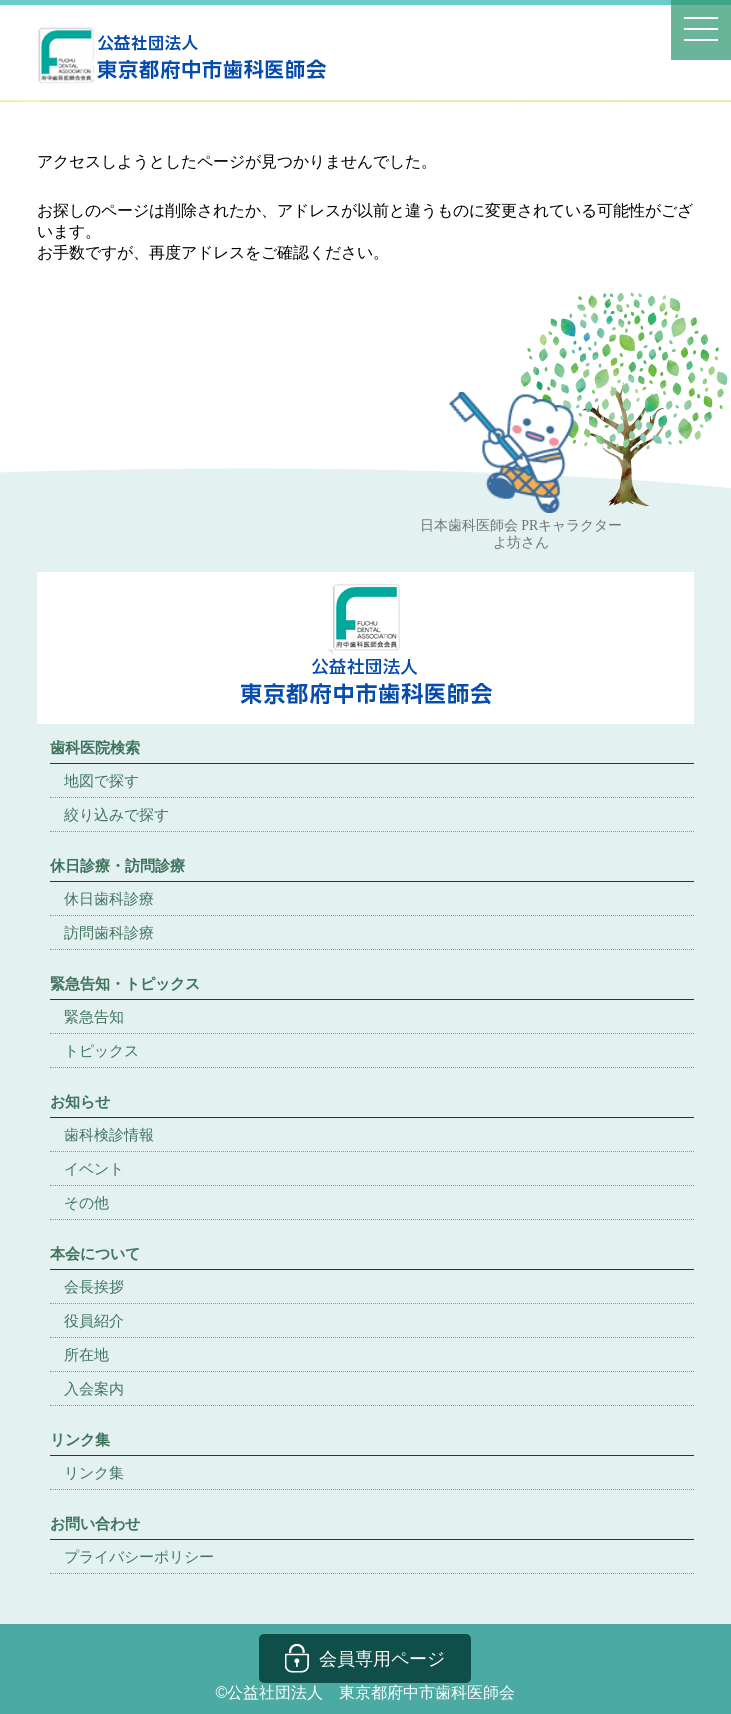 The height and width of the screenshot is (1714, 731). What do you see at coordinates (94, 1388) in the screenshot?
I see `入会案内` at bounding box center [94, 1388].